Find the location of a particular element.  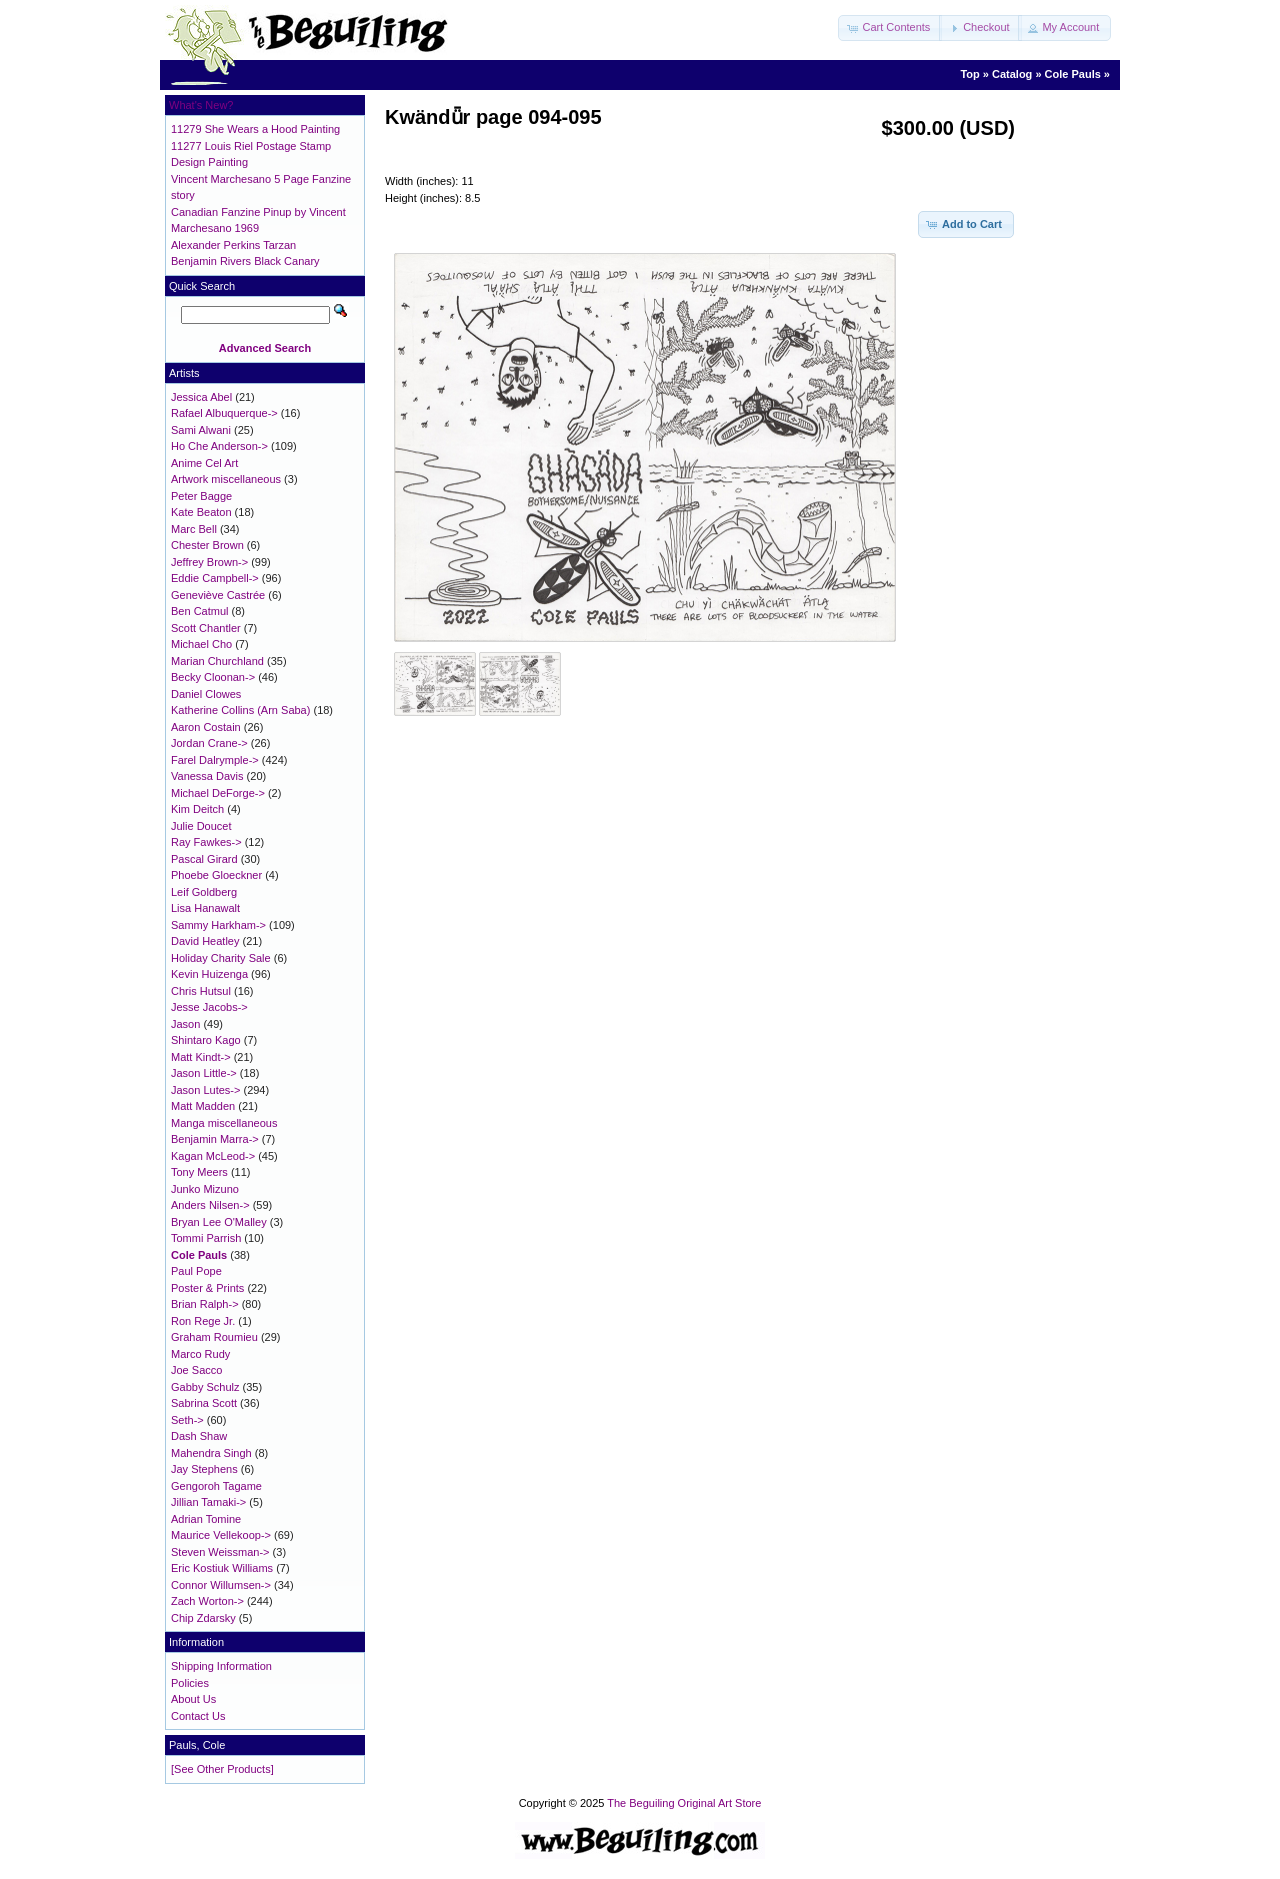

Artwork miscellaneous is located at coordinates (226, 479).